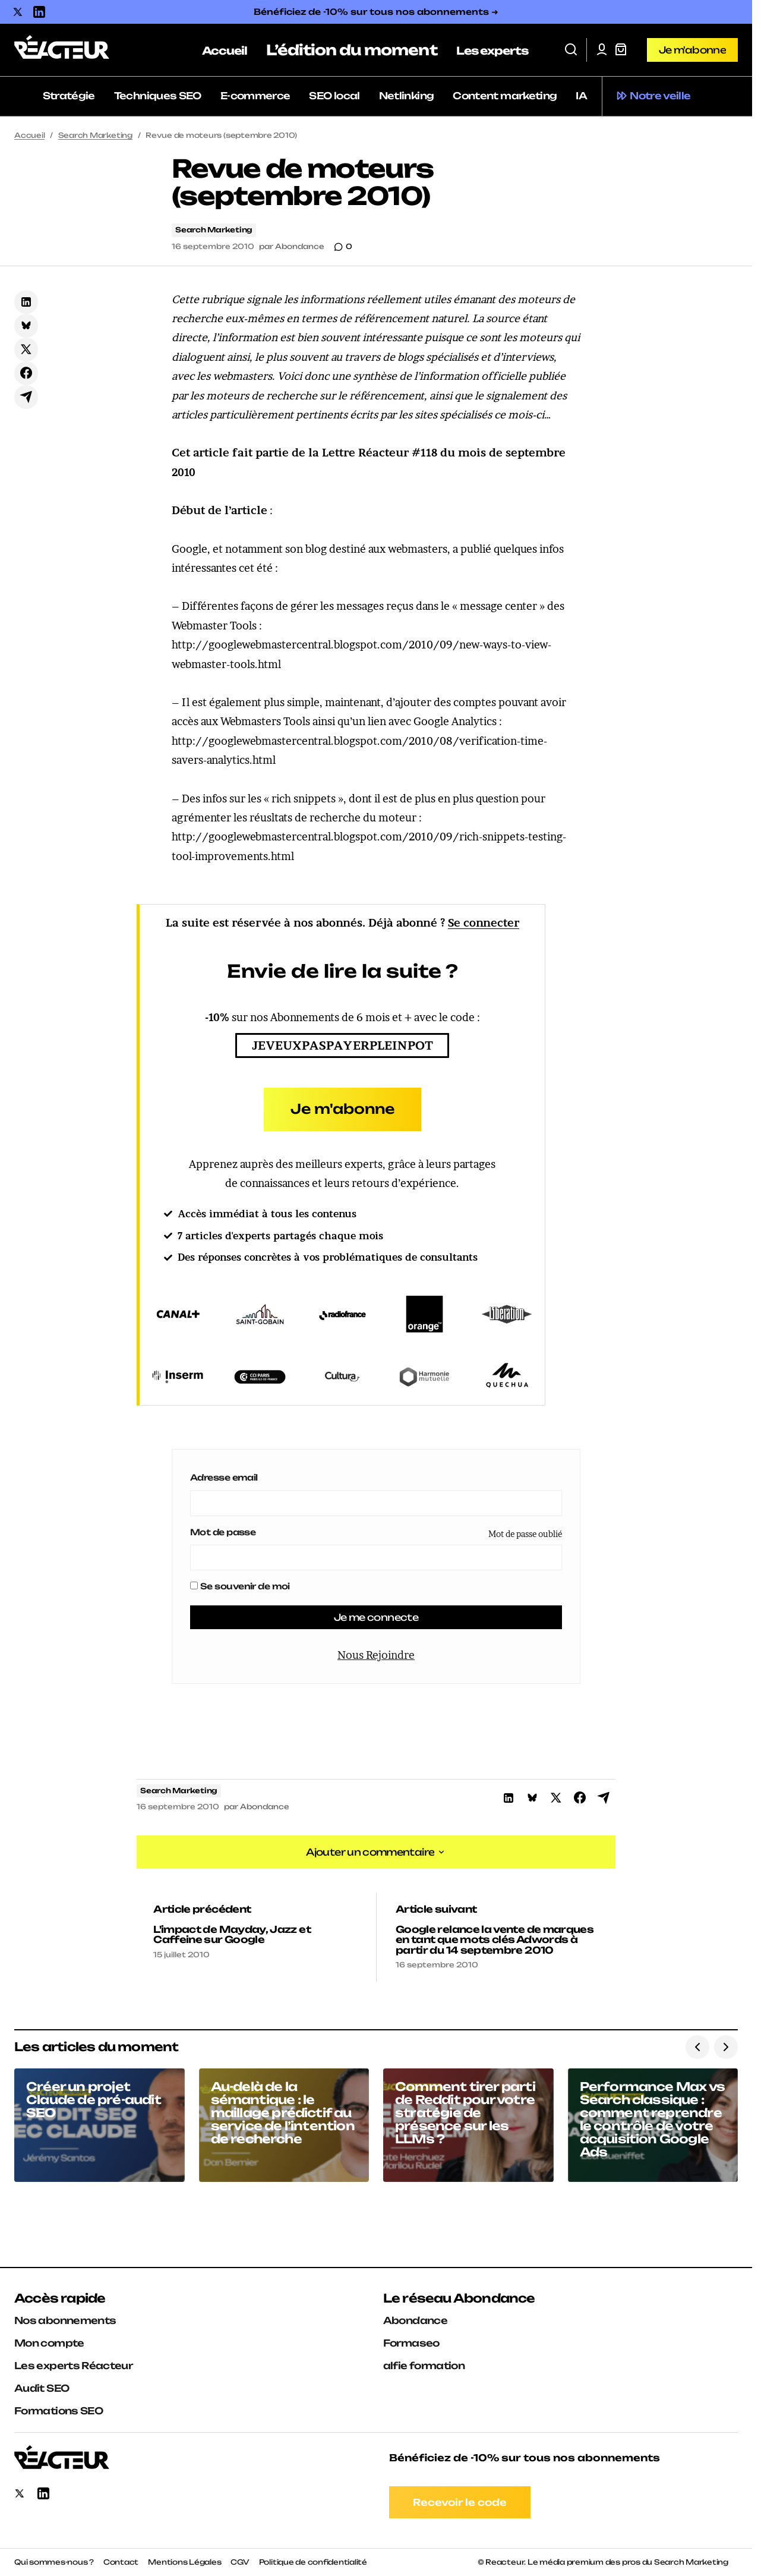 The width and height of the screenshot is (761, 2576). I want to click on alfie formation, so click(424, 2366).